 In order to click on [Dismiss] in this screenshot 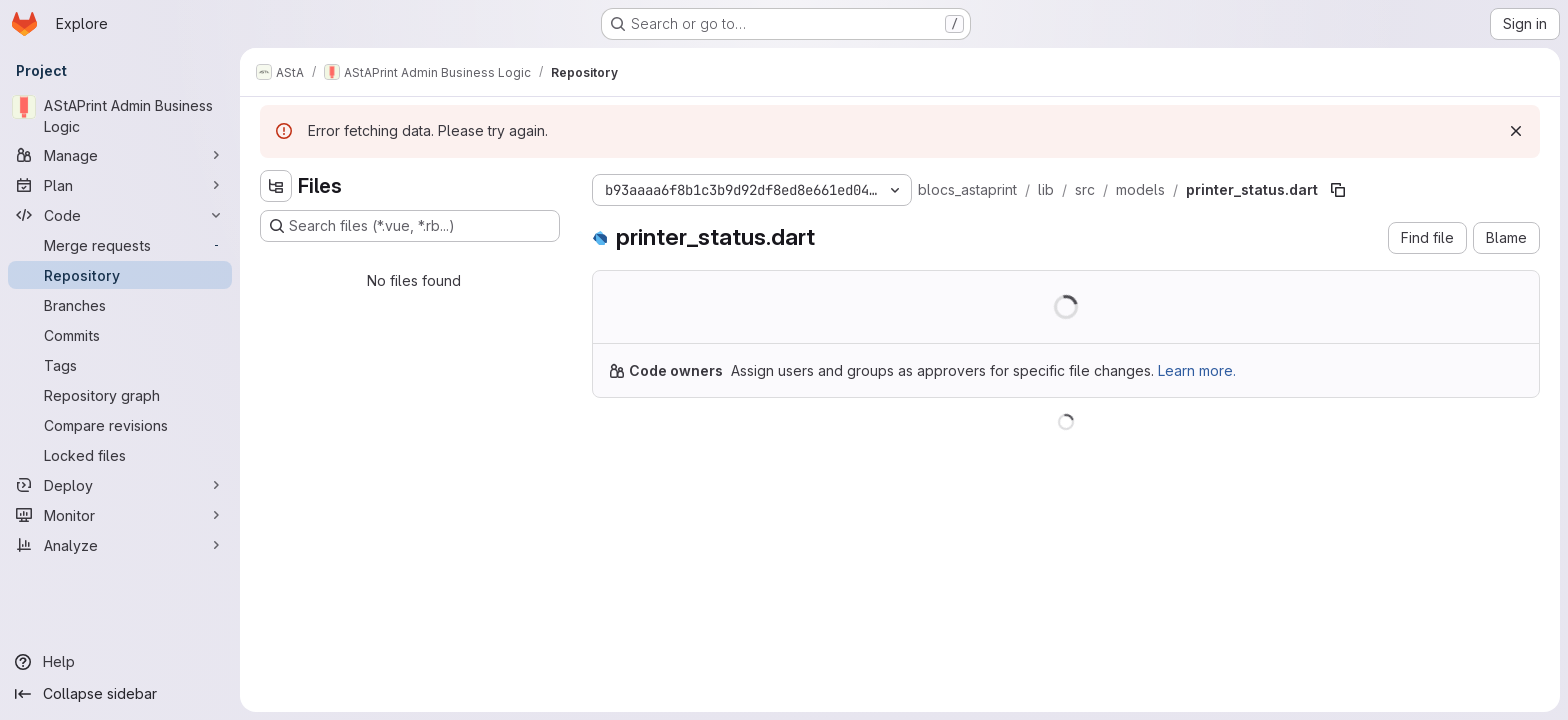, I will do `click(1516, 131)`.